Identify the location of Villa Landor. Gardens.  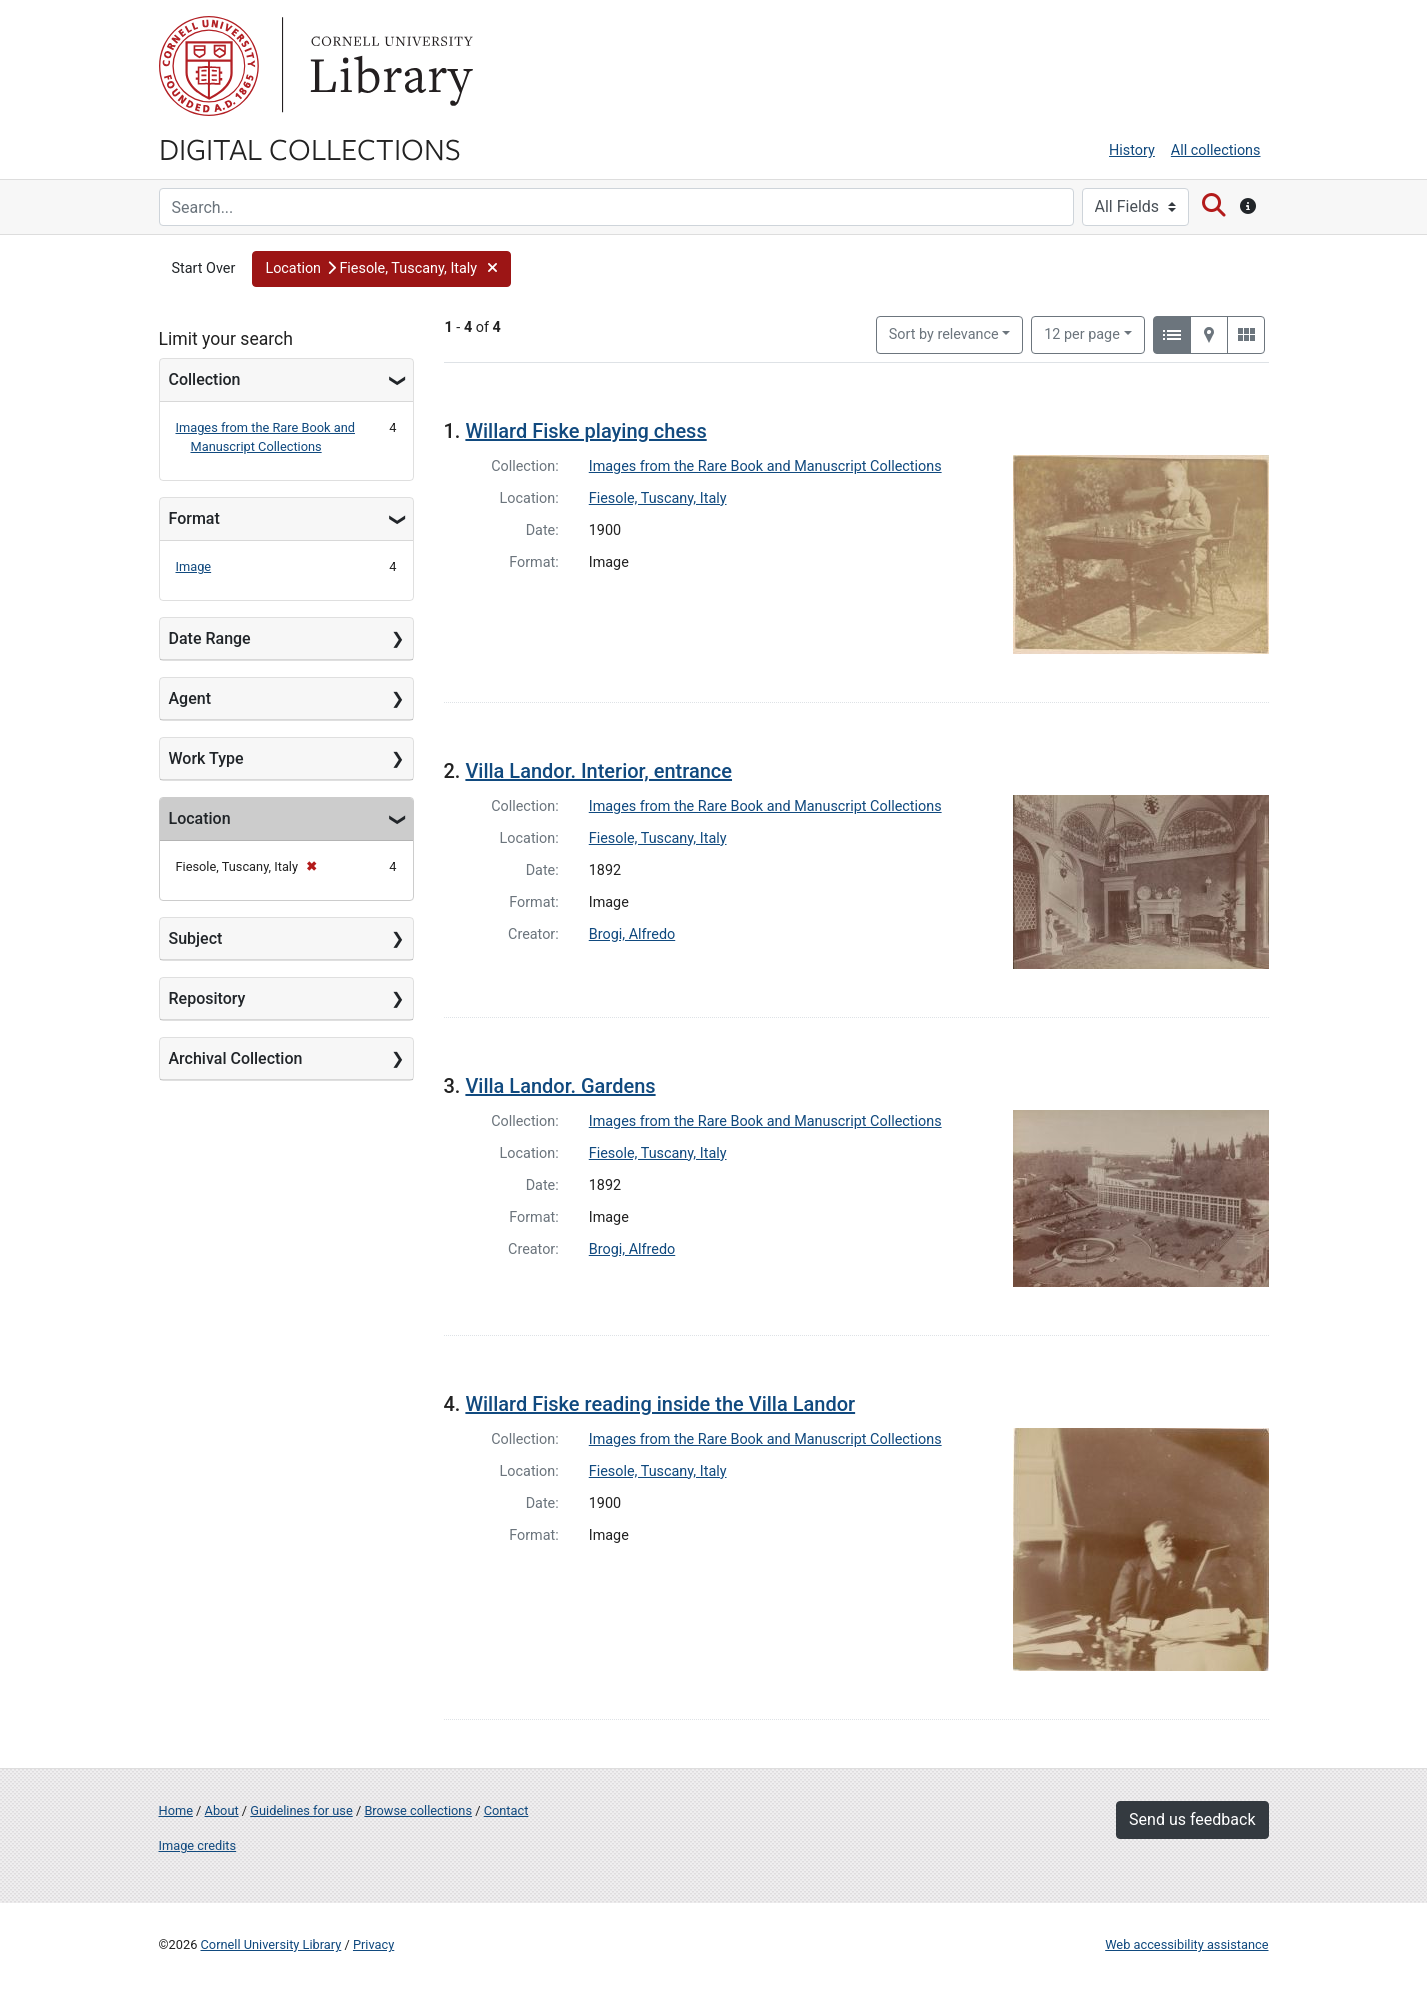
(560, 1086).